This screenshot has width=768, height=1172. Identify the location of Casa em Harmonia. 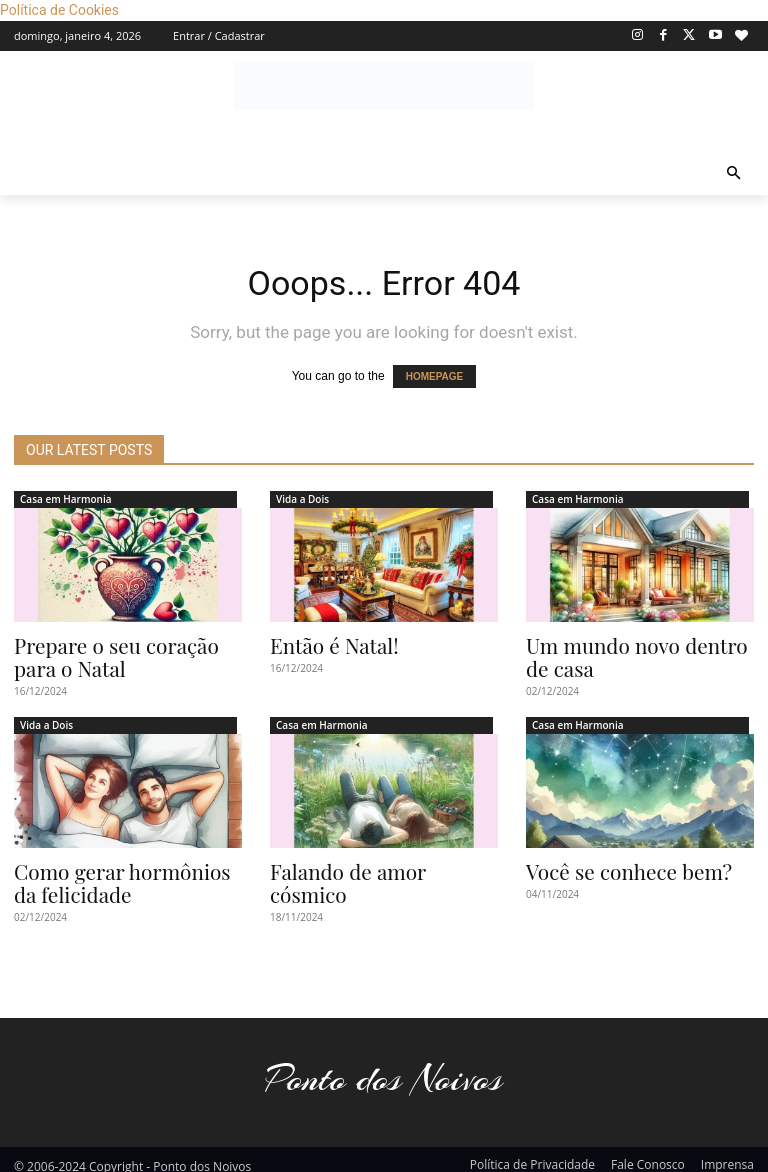
(66, 499).